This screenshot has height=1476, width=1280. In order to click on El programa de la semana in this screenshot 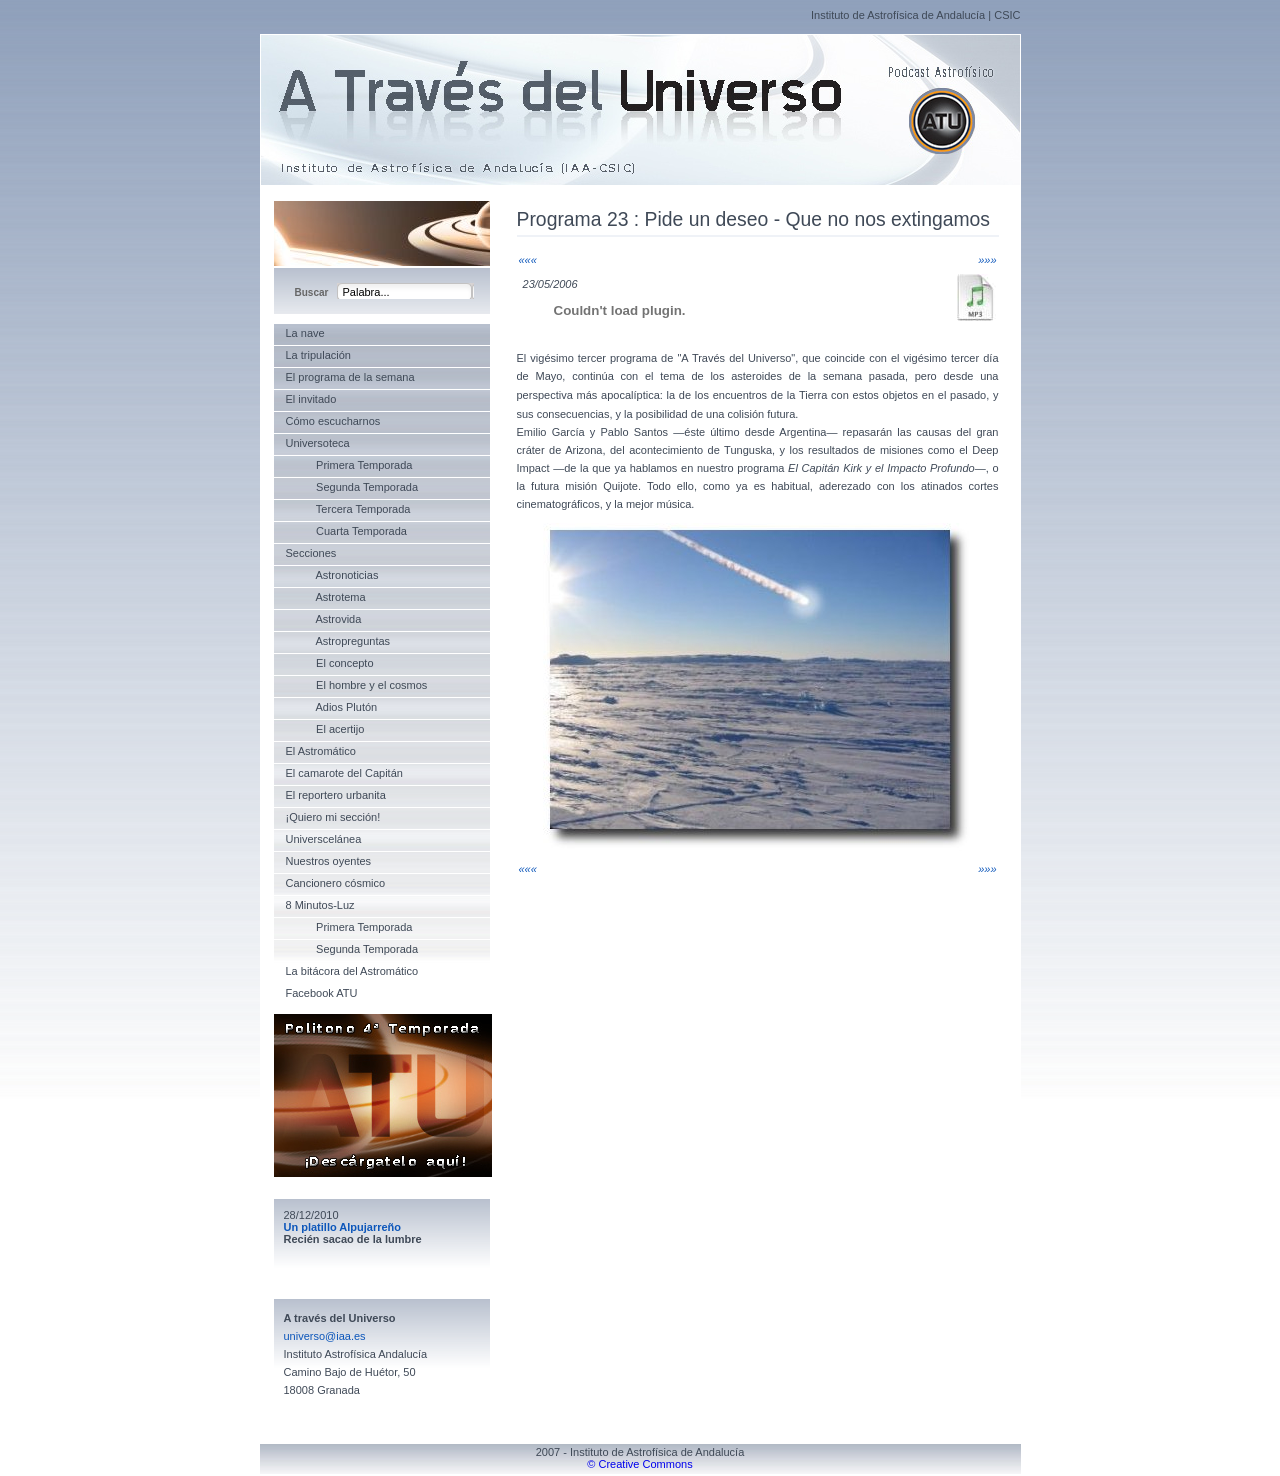, I will do `click(350, 377)`.